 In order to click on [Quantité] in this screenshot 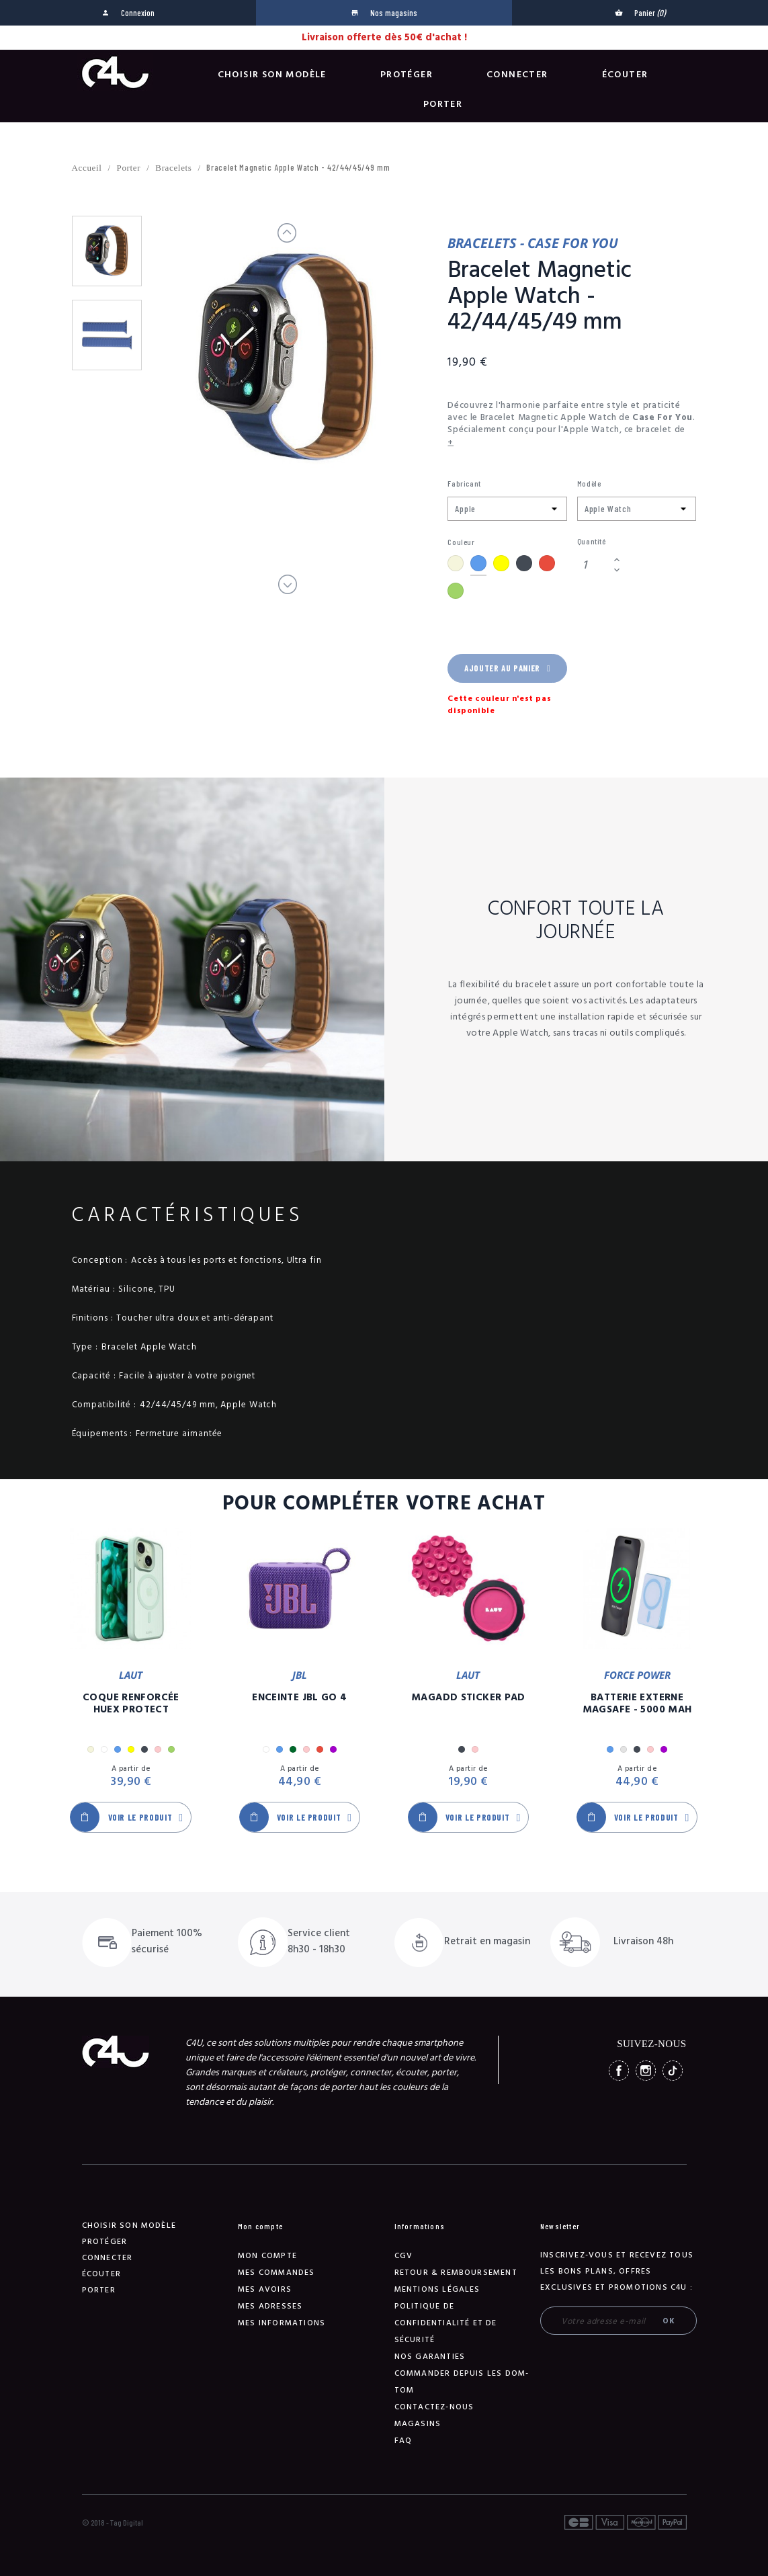, I will do `click(593, 564)`.